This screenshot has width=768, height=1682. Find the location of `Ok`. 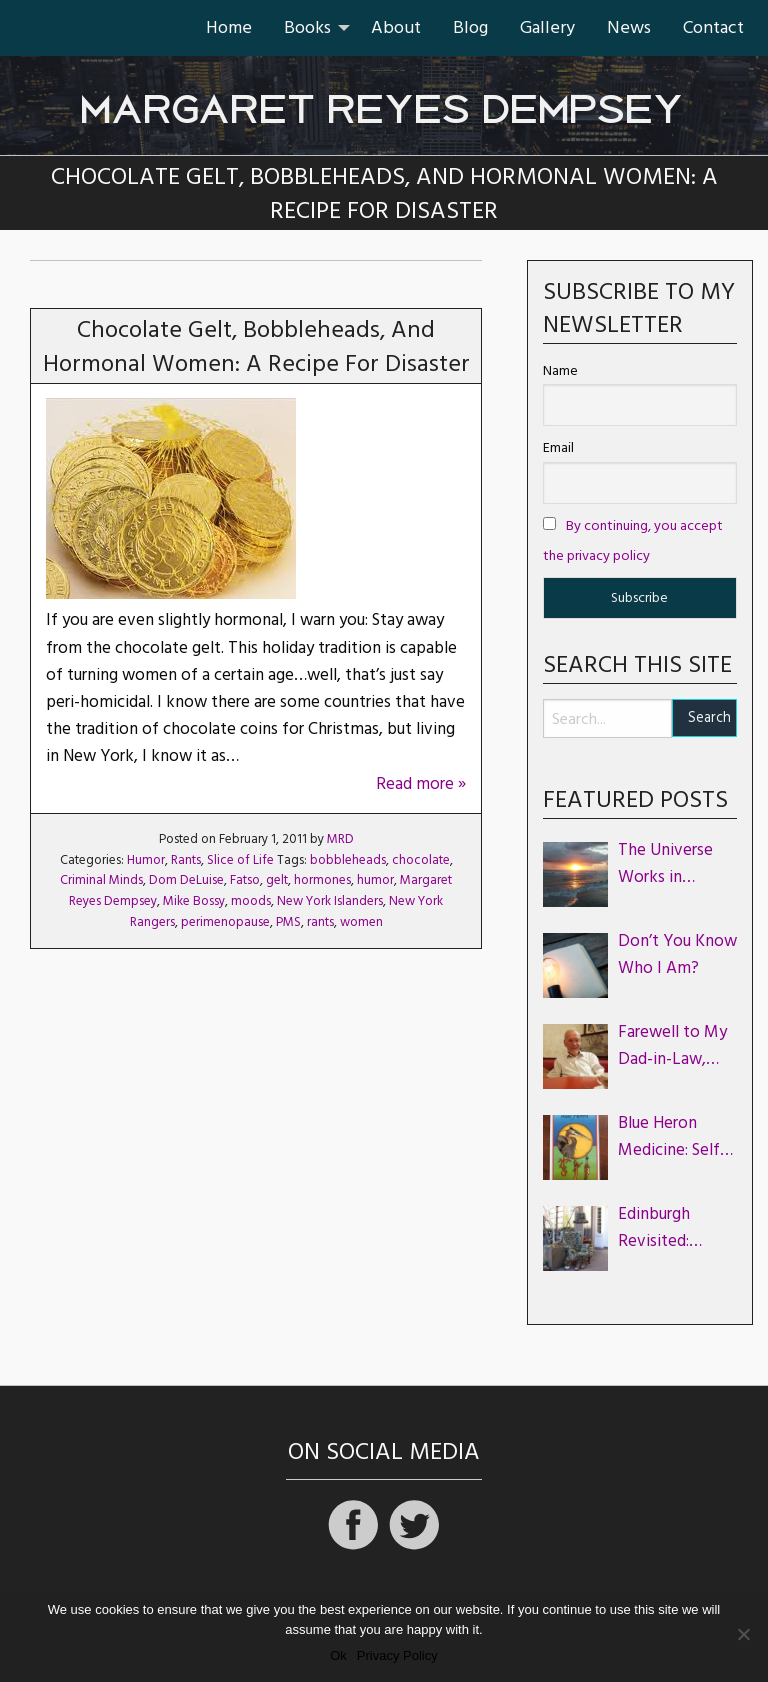

Ok is located at coordinates (338, 1655).